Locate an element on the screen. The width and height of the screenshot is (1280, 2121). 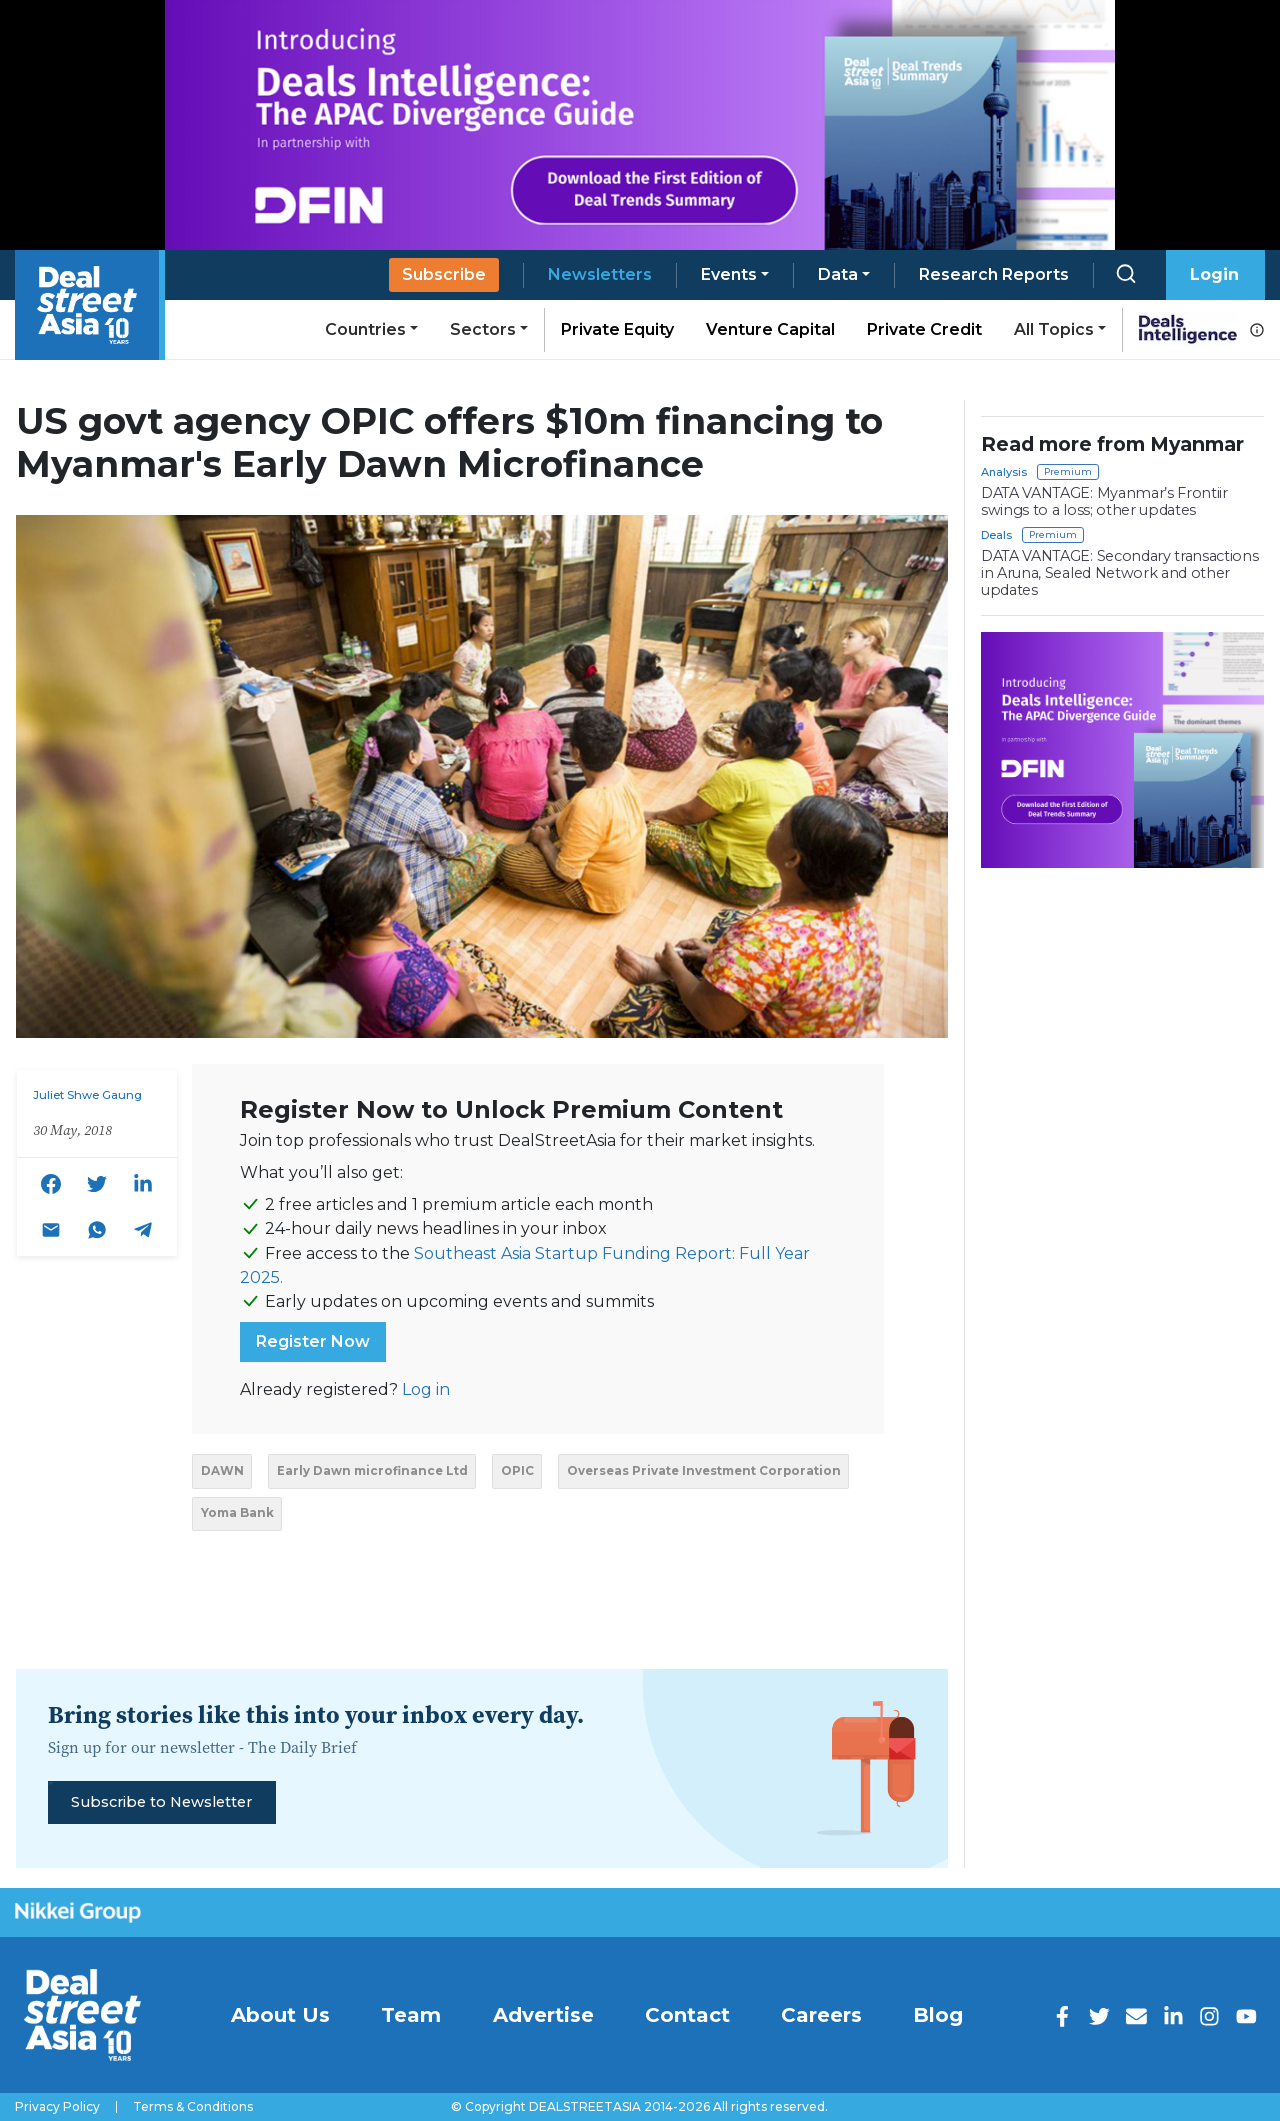
Log in is located at coordinates (426, 1389).